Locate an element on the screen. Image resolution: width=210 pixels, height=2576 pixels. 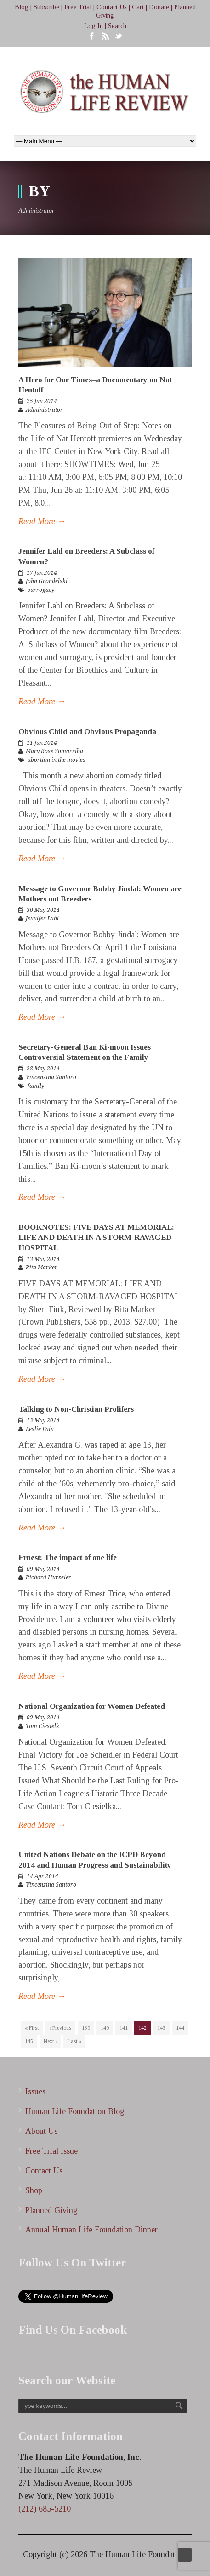
BOOKNOTES: FIVE DAYS AT MEMORIAL: LIFE AND DEATH IN A STORM-RAVAGED HOSPITAL is located at coordinates (96, 1237).